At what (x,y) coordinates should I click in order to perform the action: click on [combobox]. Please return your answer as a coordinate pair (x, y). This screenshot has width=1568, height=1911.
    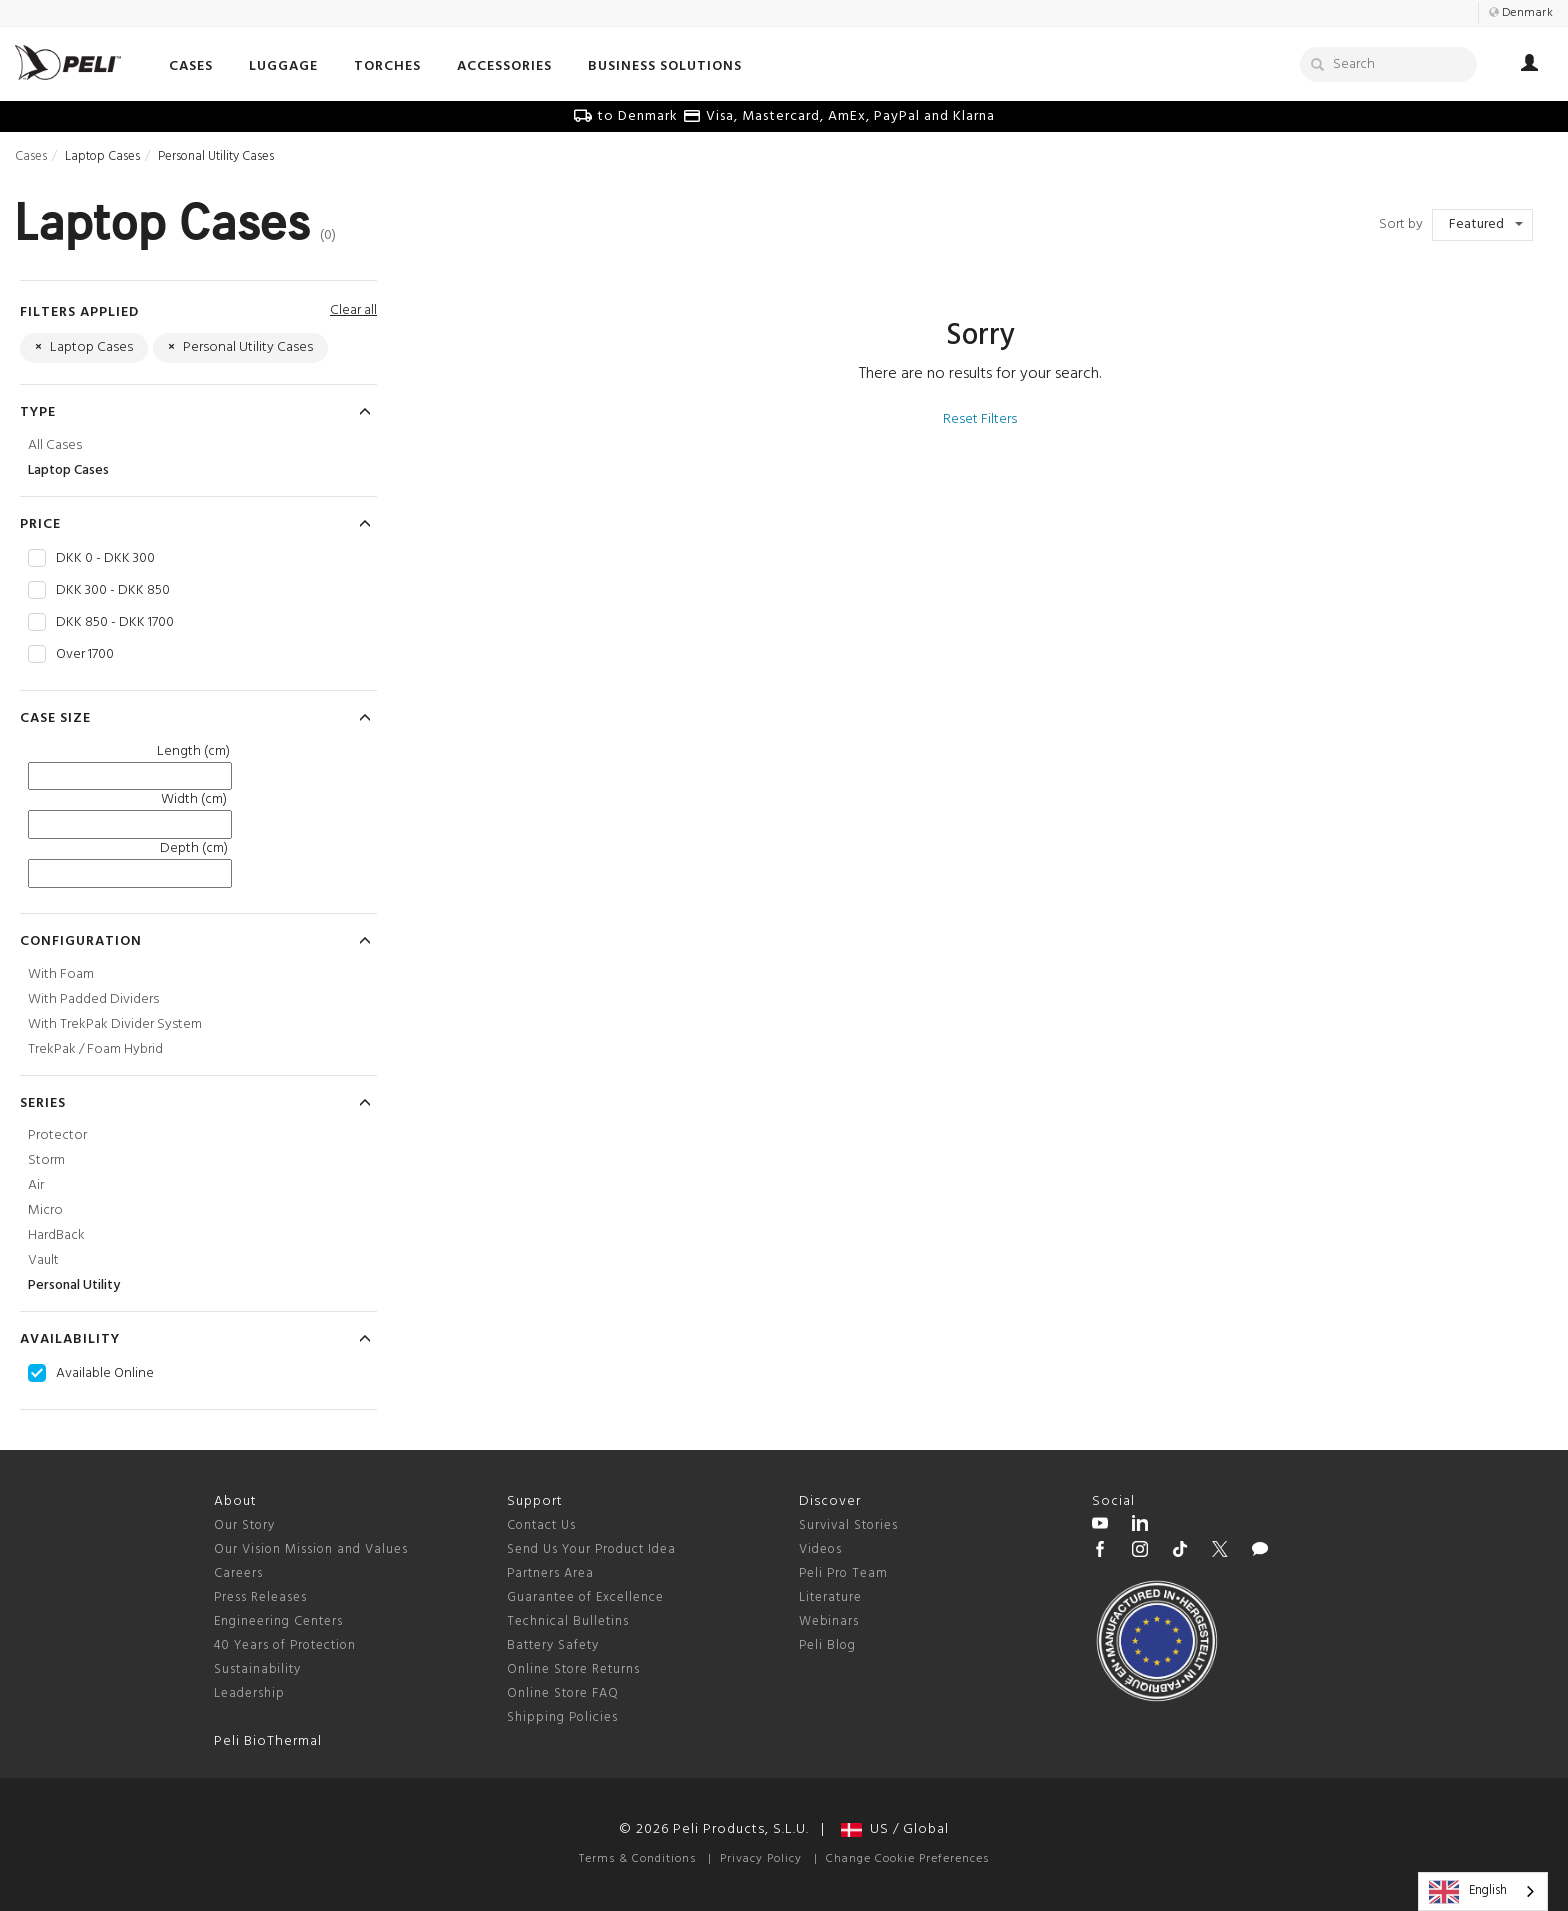
    Looking at the image, I should click on (1483, 1891).